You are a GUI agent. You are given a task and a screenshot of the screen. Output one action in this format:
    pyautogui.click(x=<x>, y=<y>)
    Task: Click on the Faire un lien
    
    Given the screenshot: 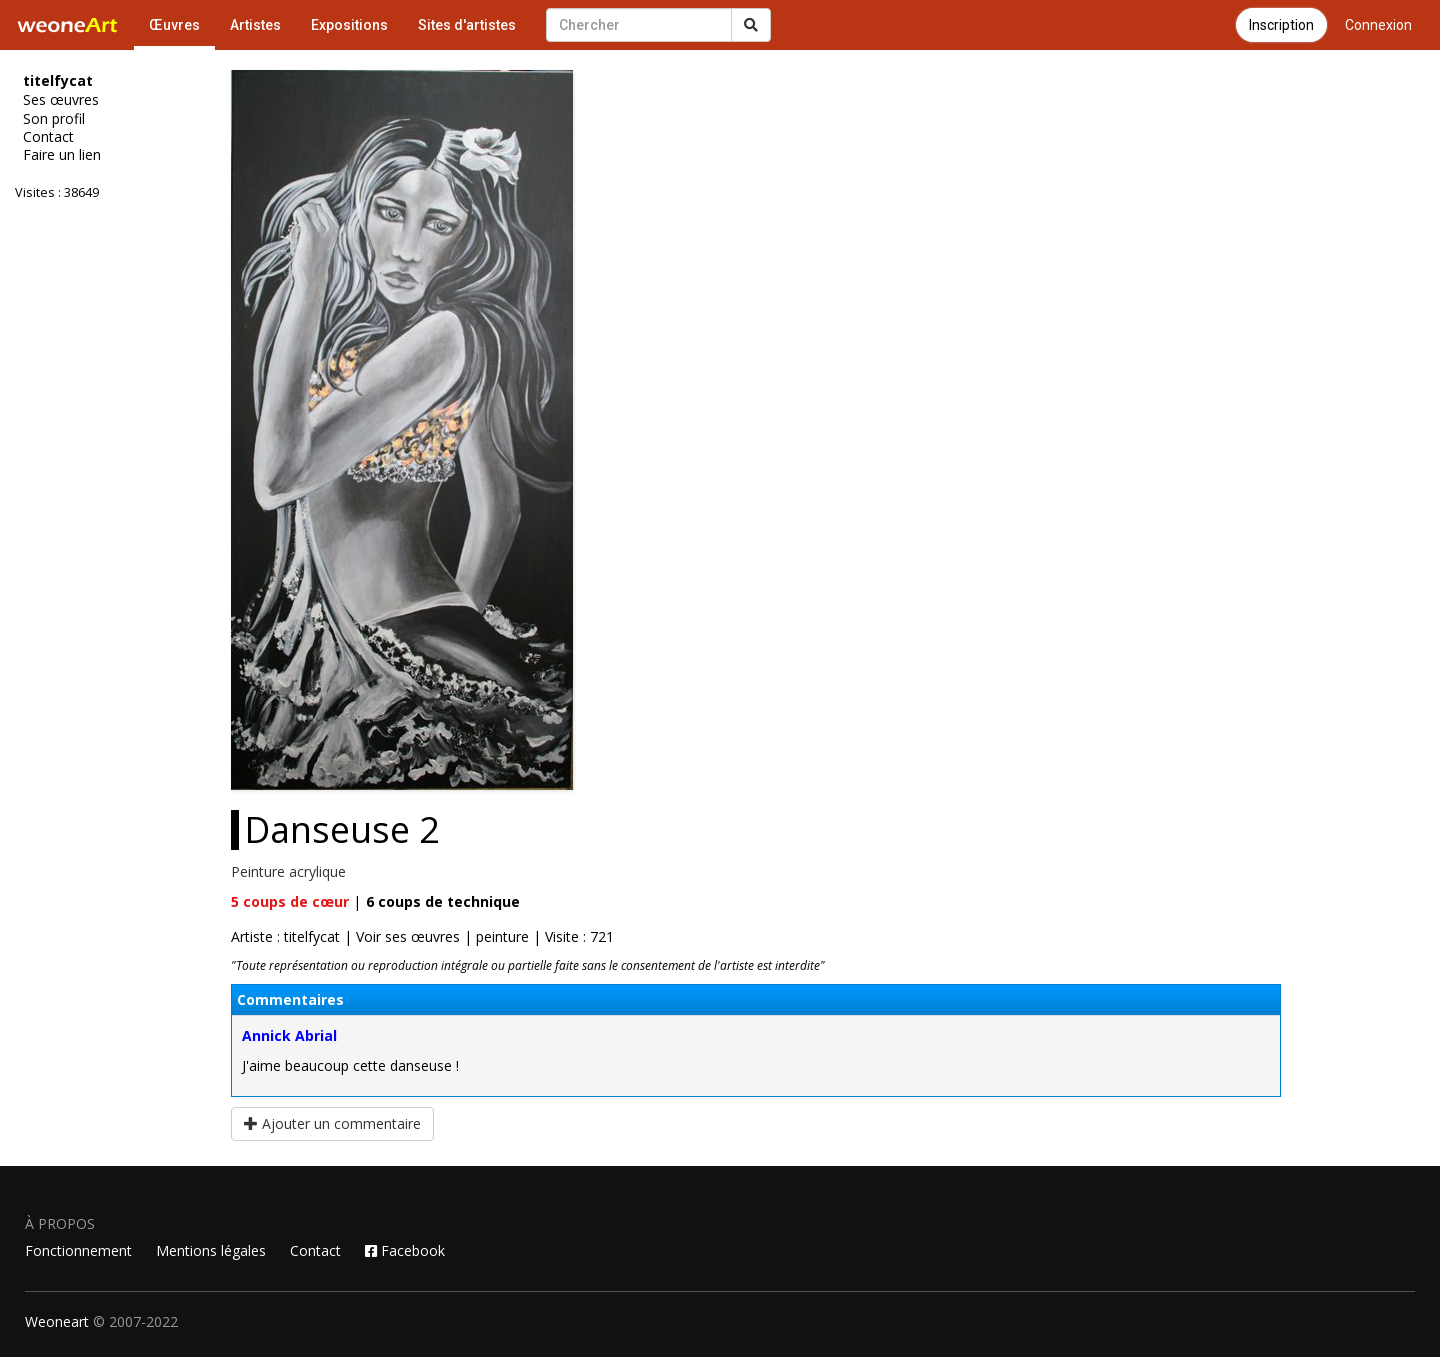 What is the action you would take?
    pyautogui.click(x=62, y=155)
    